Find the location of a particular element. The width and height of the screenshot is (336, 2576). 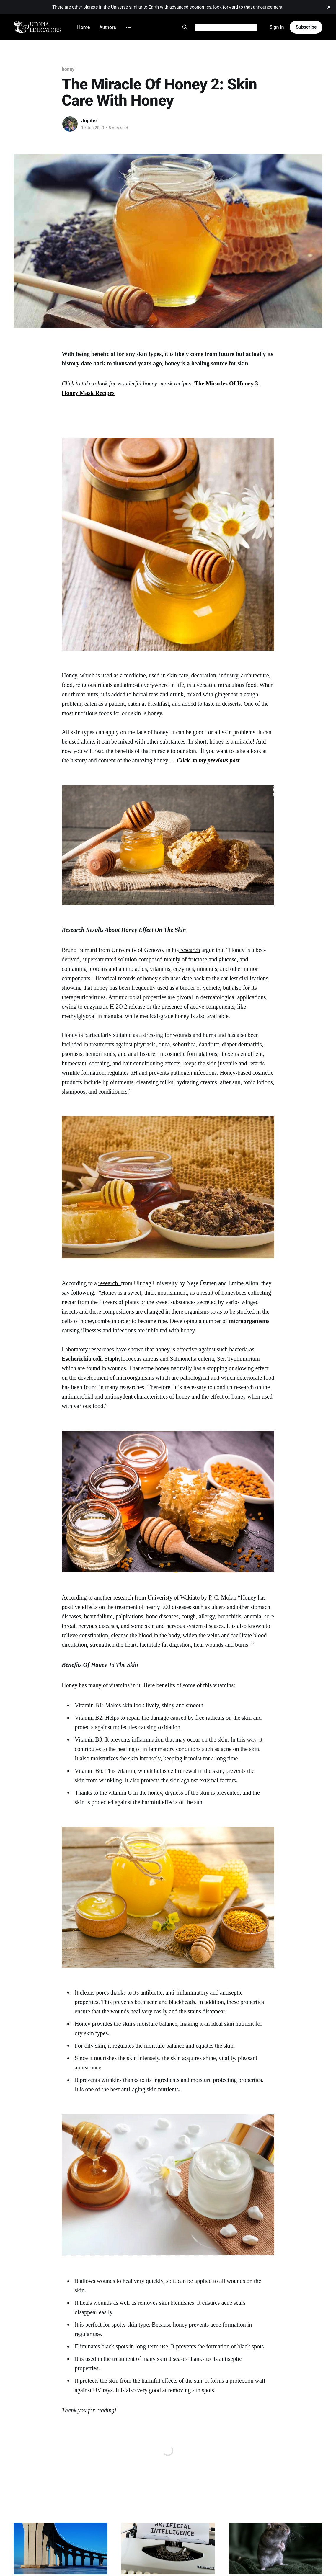

[Read more of Jupiter] is located at coordinates (70, 124).